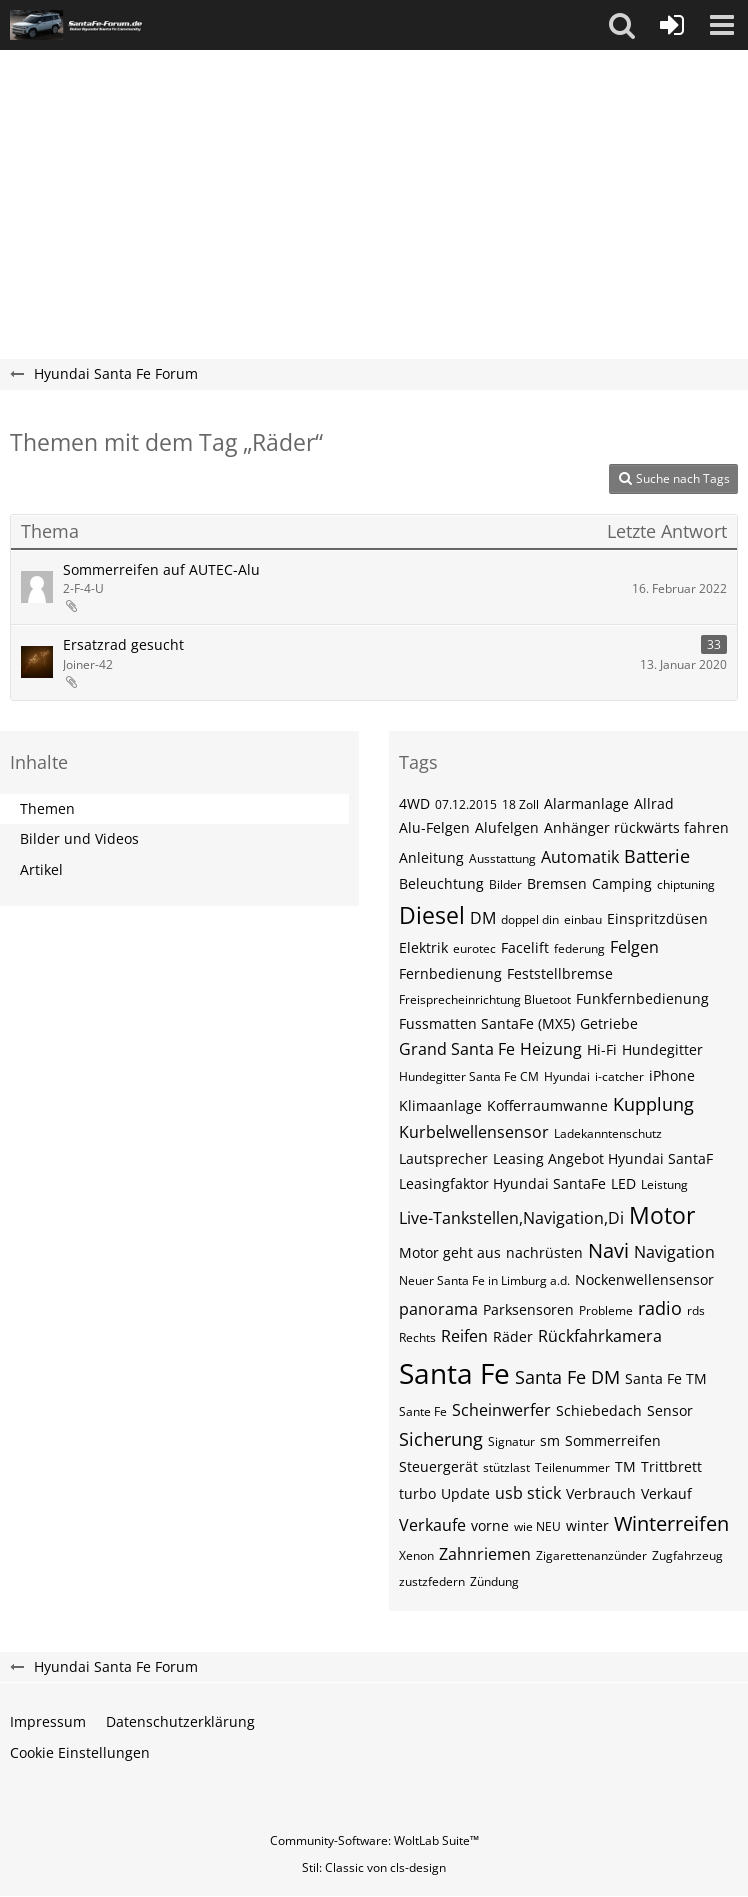  Describe the element at coordinates (671, 1466) in the screenshot. I see `Trittbrett` at that location.